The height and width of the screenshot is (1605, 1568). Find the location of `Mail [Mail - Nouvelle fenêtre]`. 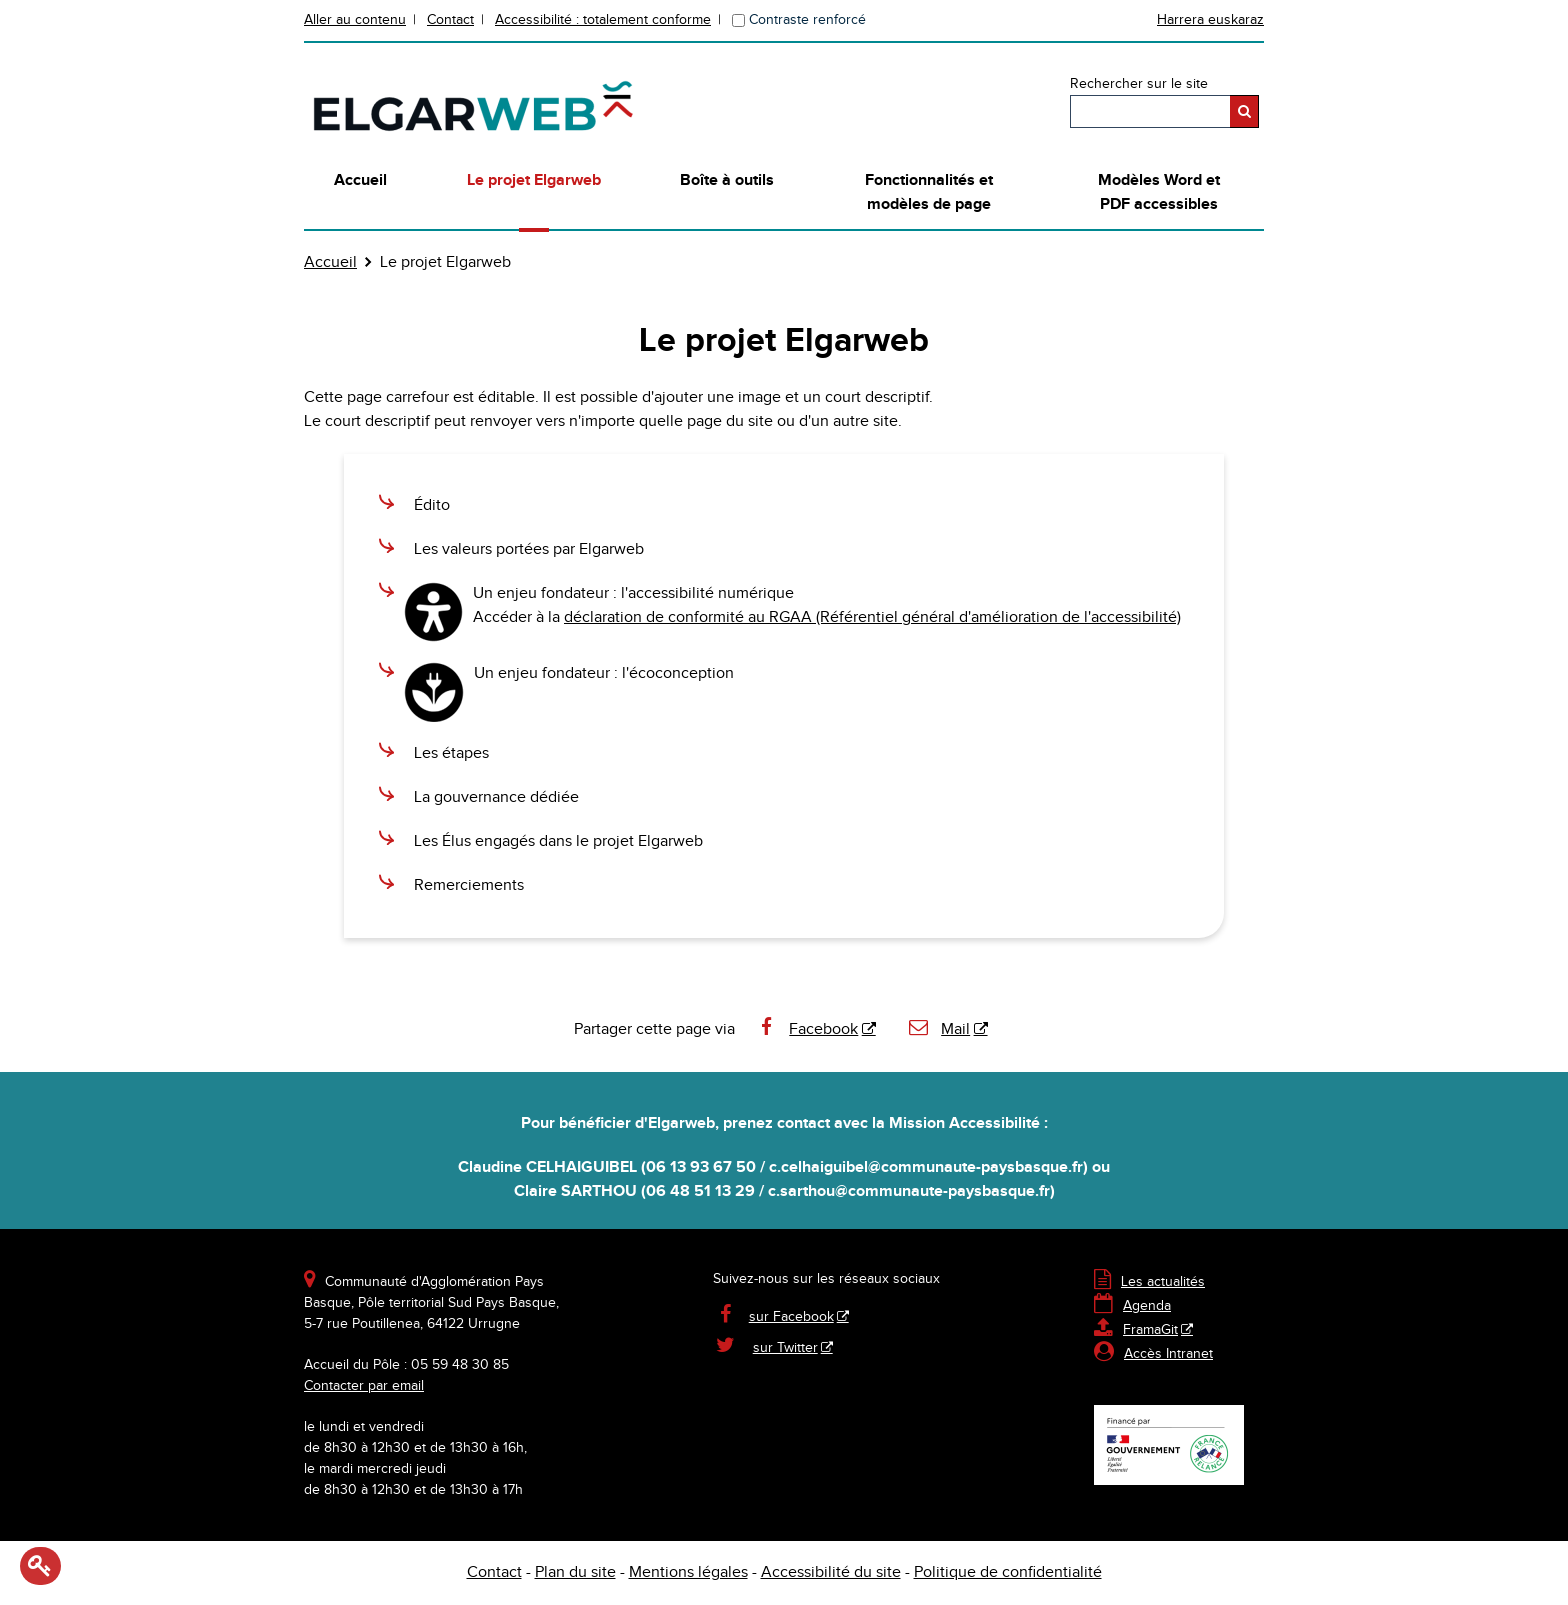

Mail [Mail - Nouvelle fenêtre] is located at coordinates (939, 1029).